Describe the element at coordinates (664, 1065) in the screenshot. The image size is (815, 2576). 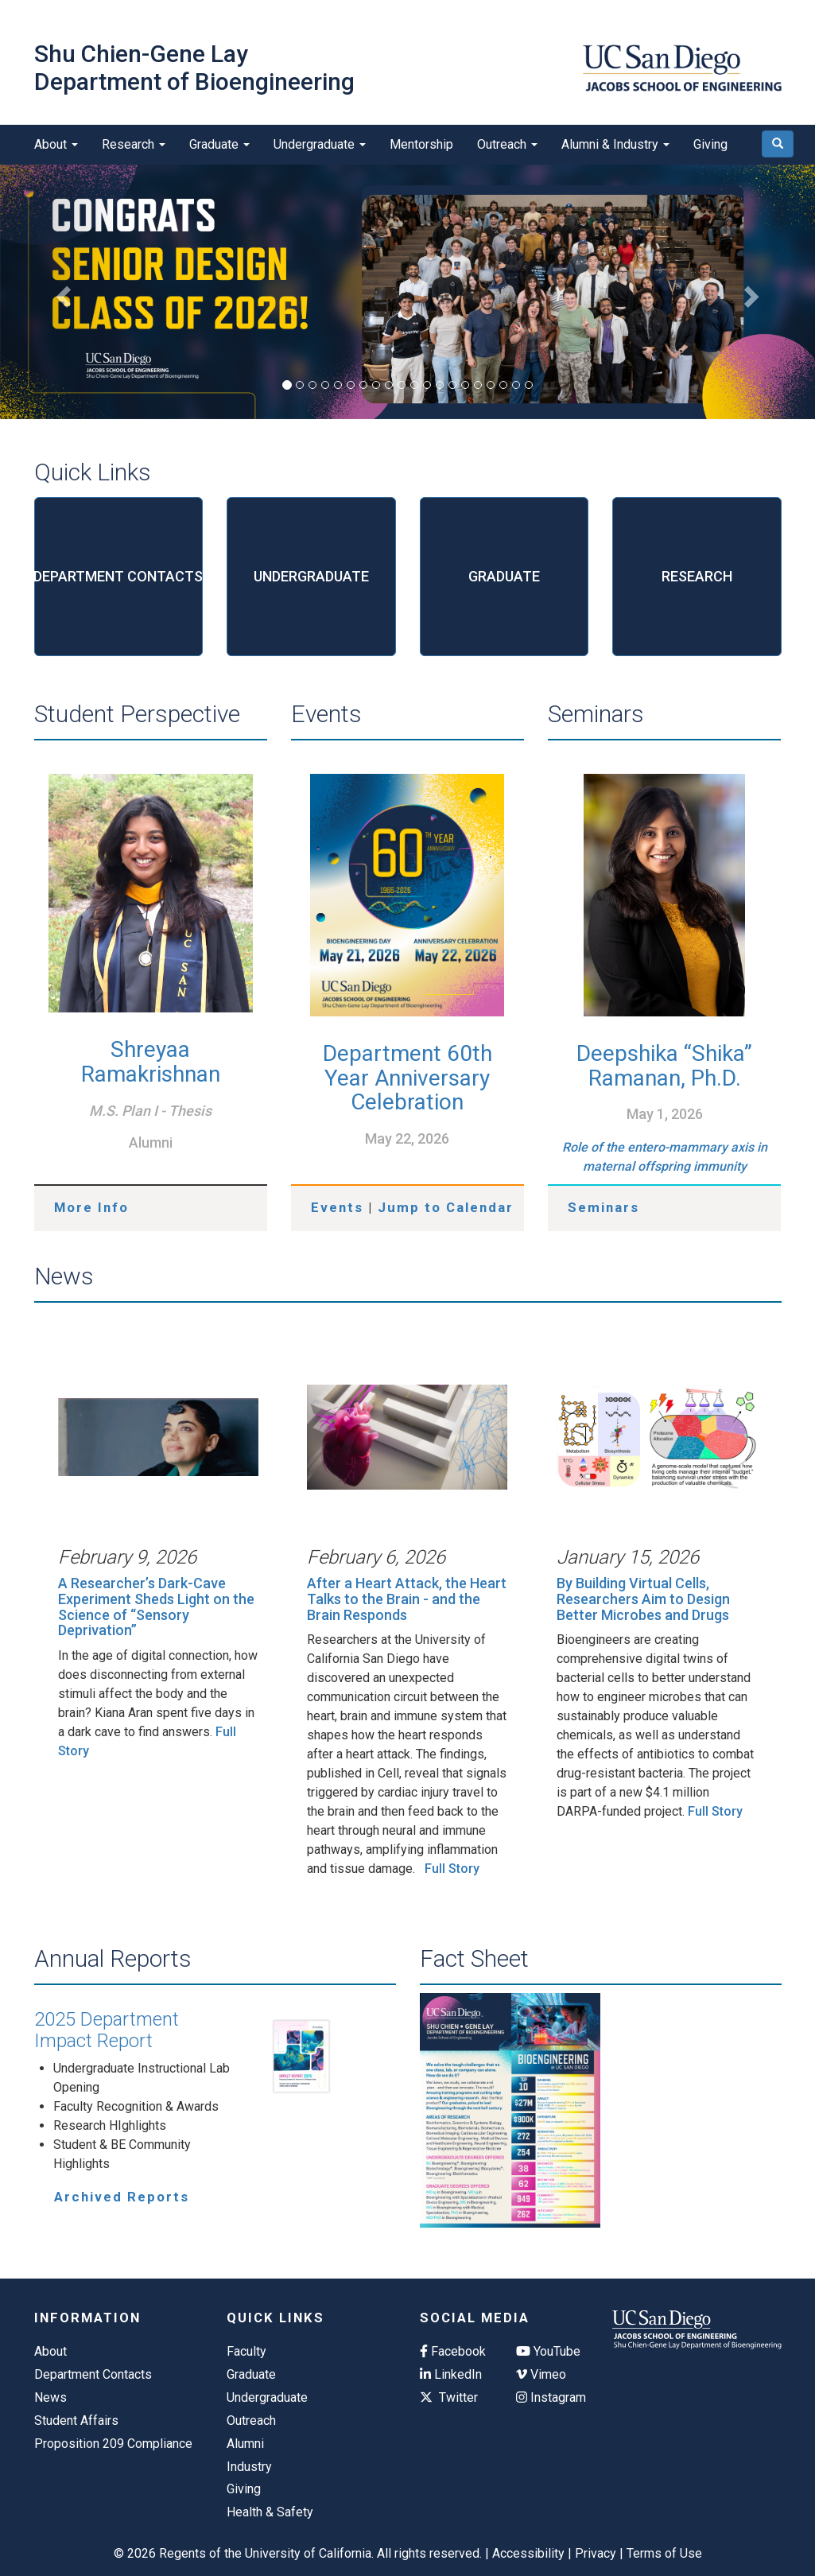
I see `Deepshika “Shika” Ramanan, Ph.D.` at that location.